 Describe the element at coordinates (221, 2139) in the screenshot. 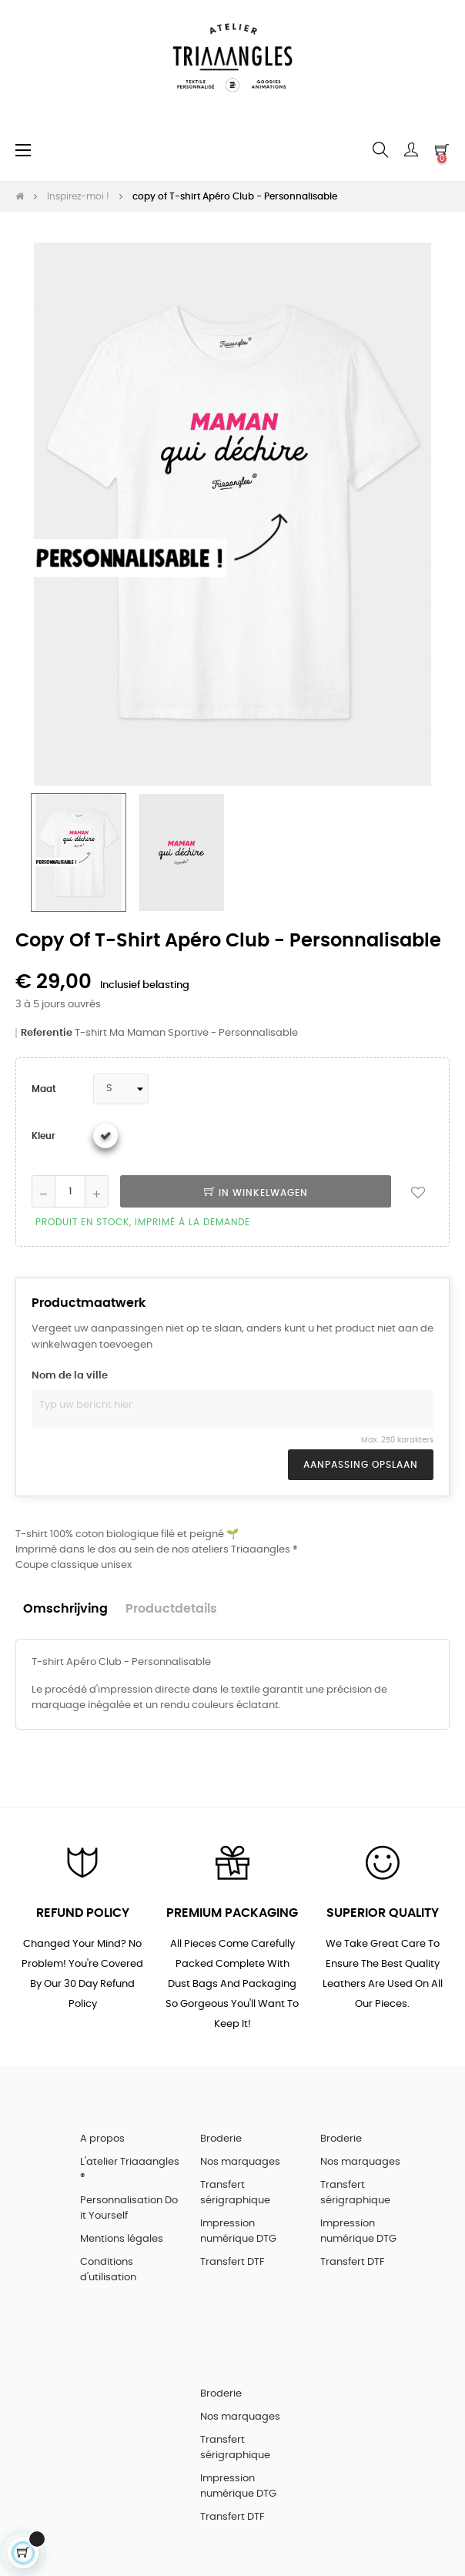

I see `Broderie` at that location.